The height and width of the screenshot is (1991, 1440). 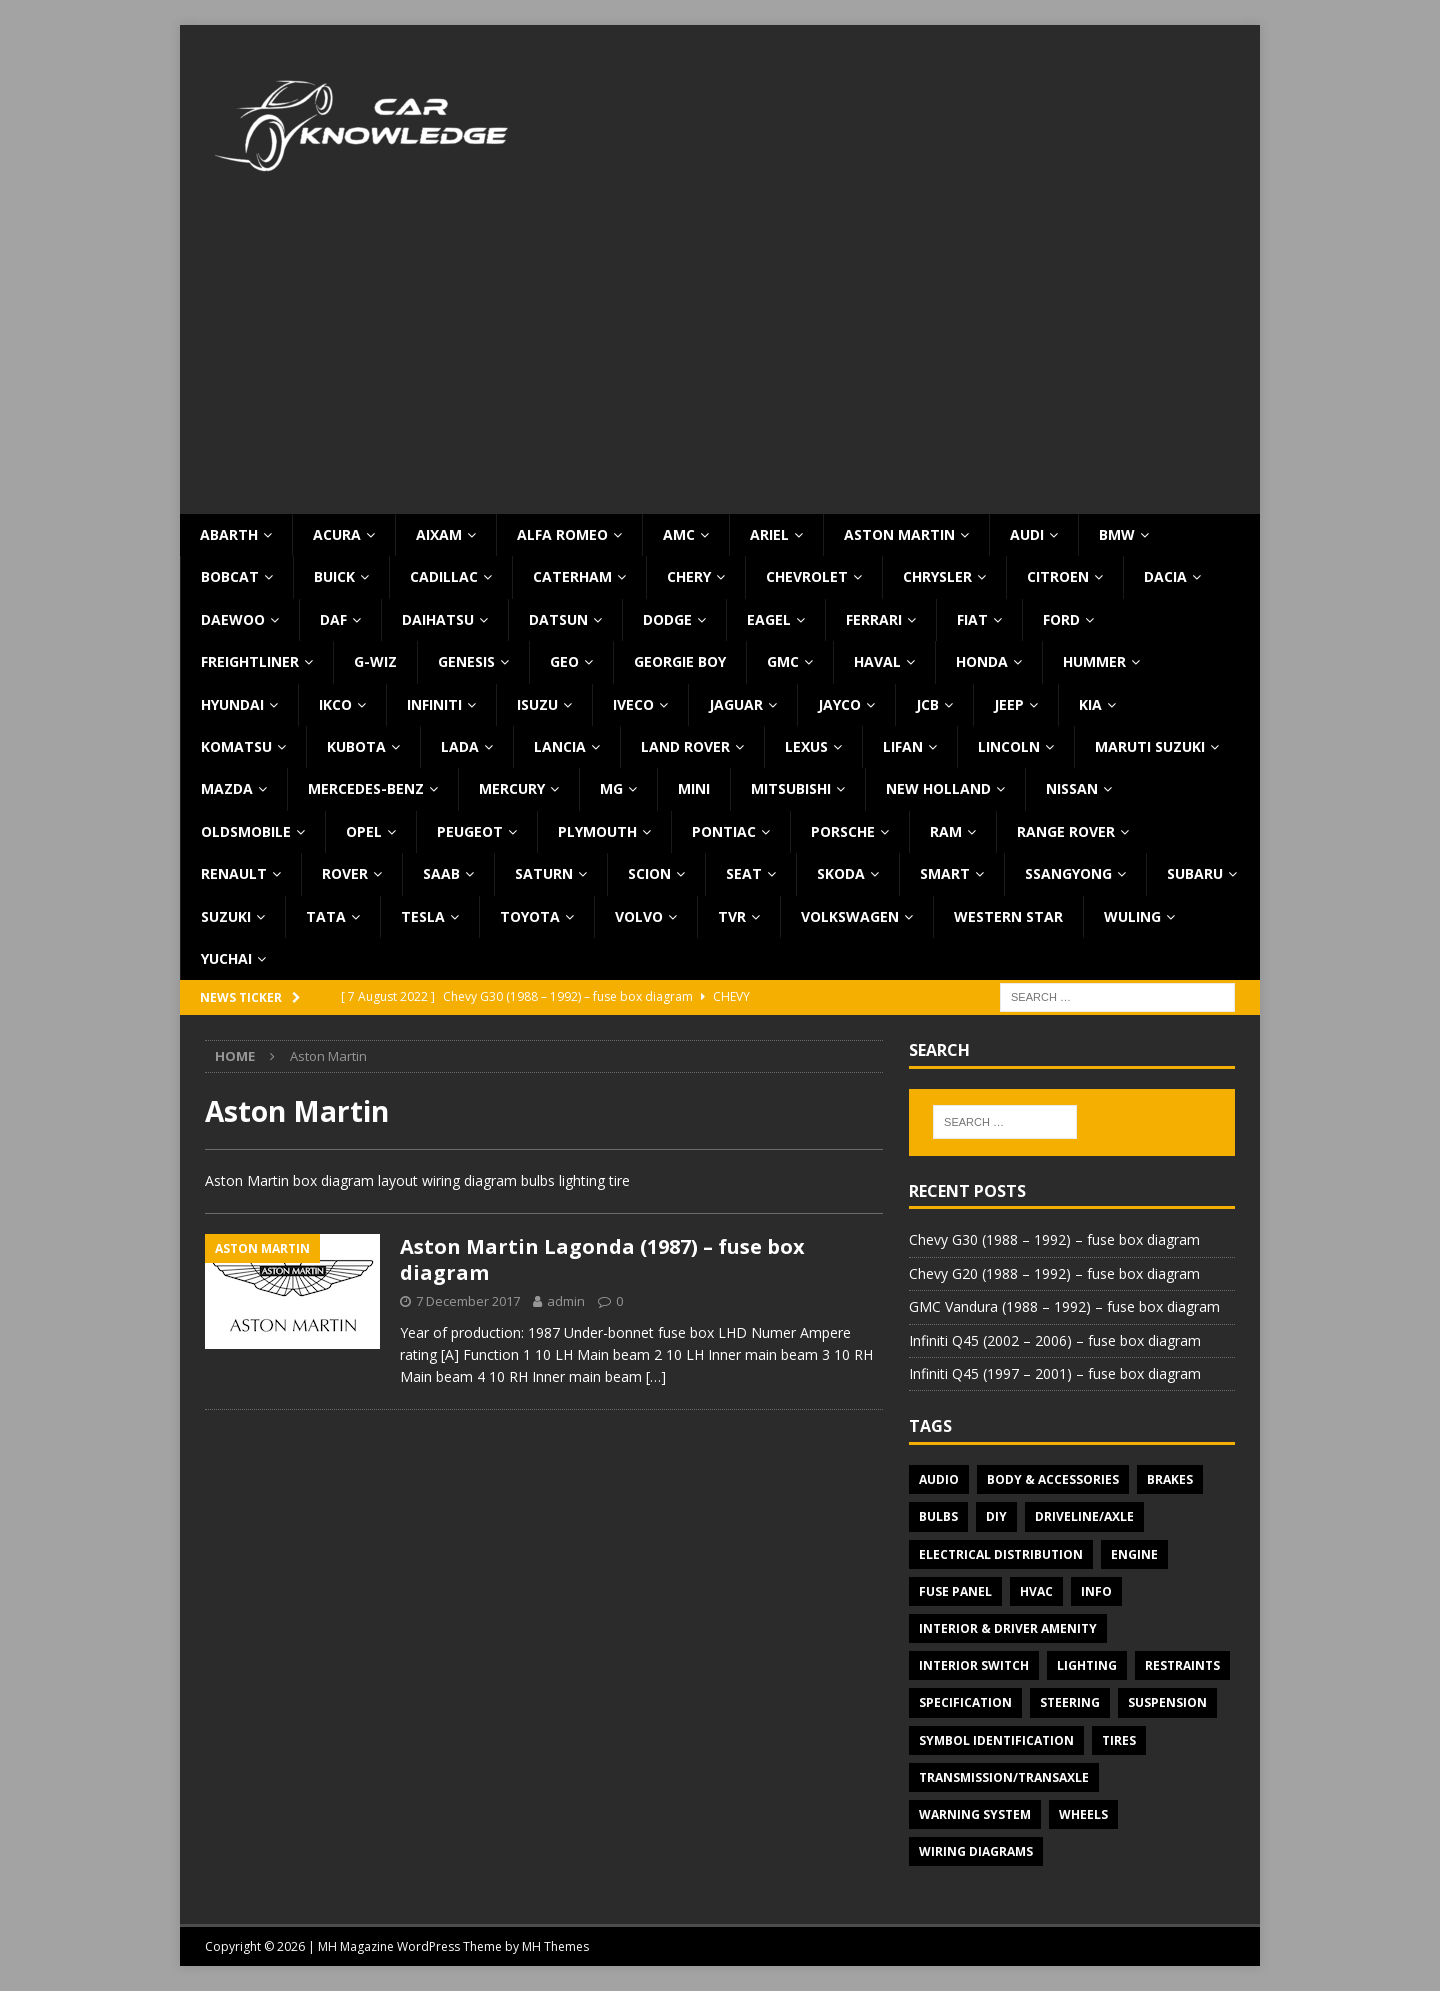 I want to click on Symbol Identification, so click(x=996, y=1740).